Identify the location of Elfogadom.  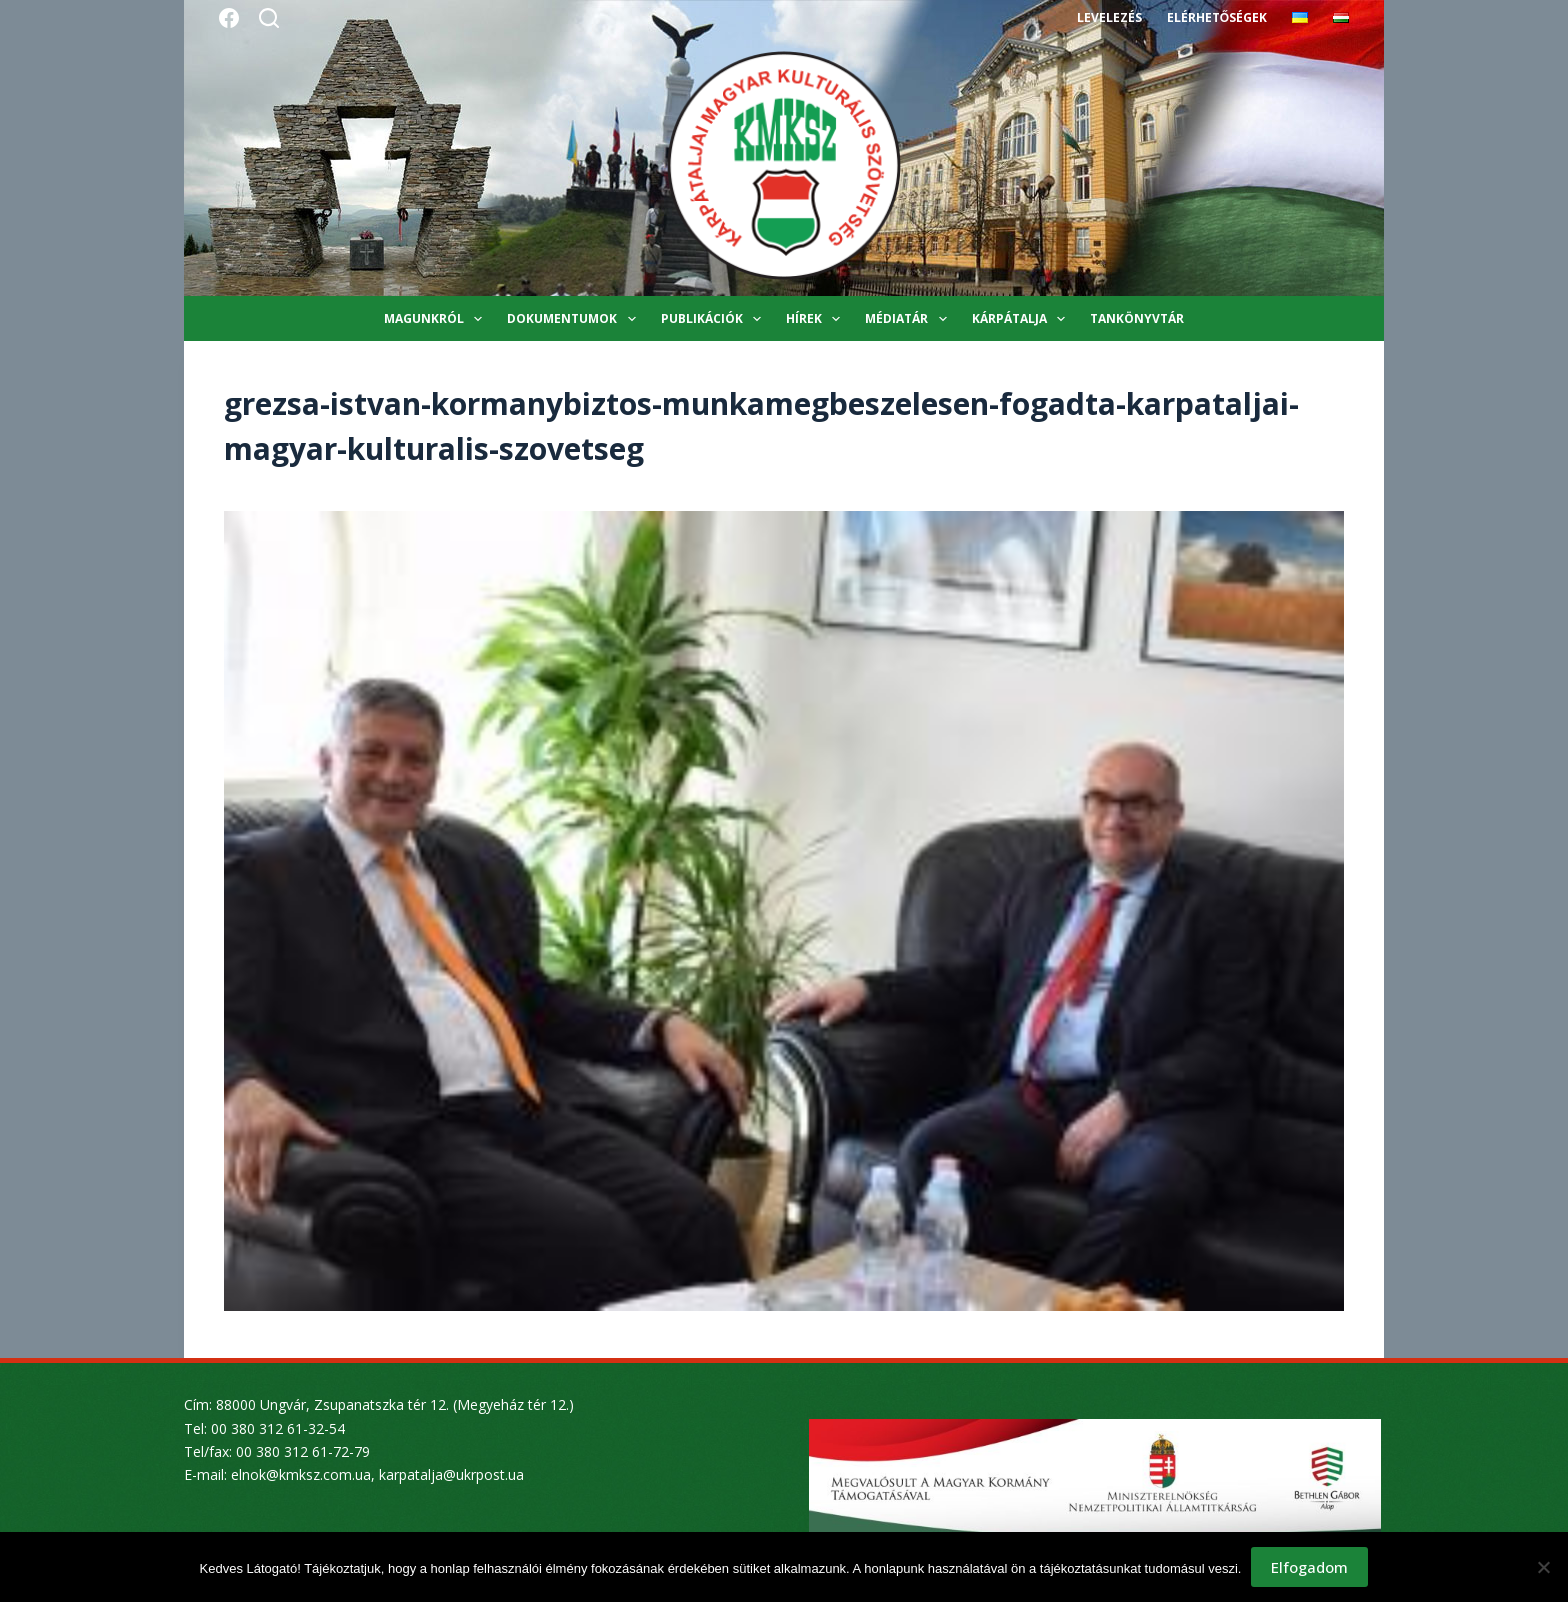
(1309, 1567).